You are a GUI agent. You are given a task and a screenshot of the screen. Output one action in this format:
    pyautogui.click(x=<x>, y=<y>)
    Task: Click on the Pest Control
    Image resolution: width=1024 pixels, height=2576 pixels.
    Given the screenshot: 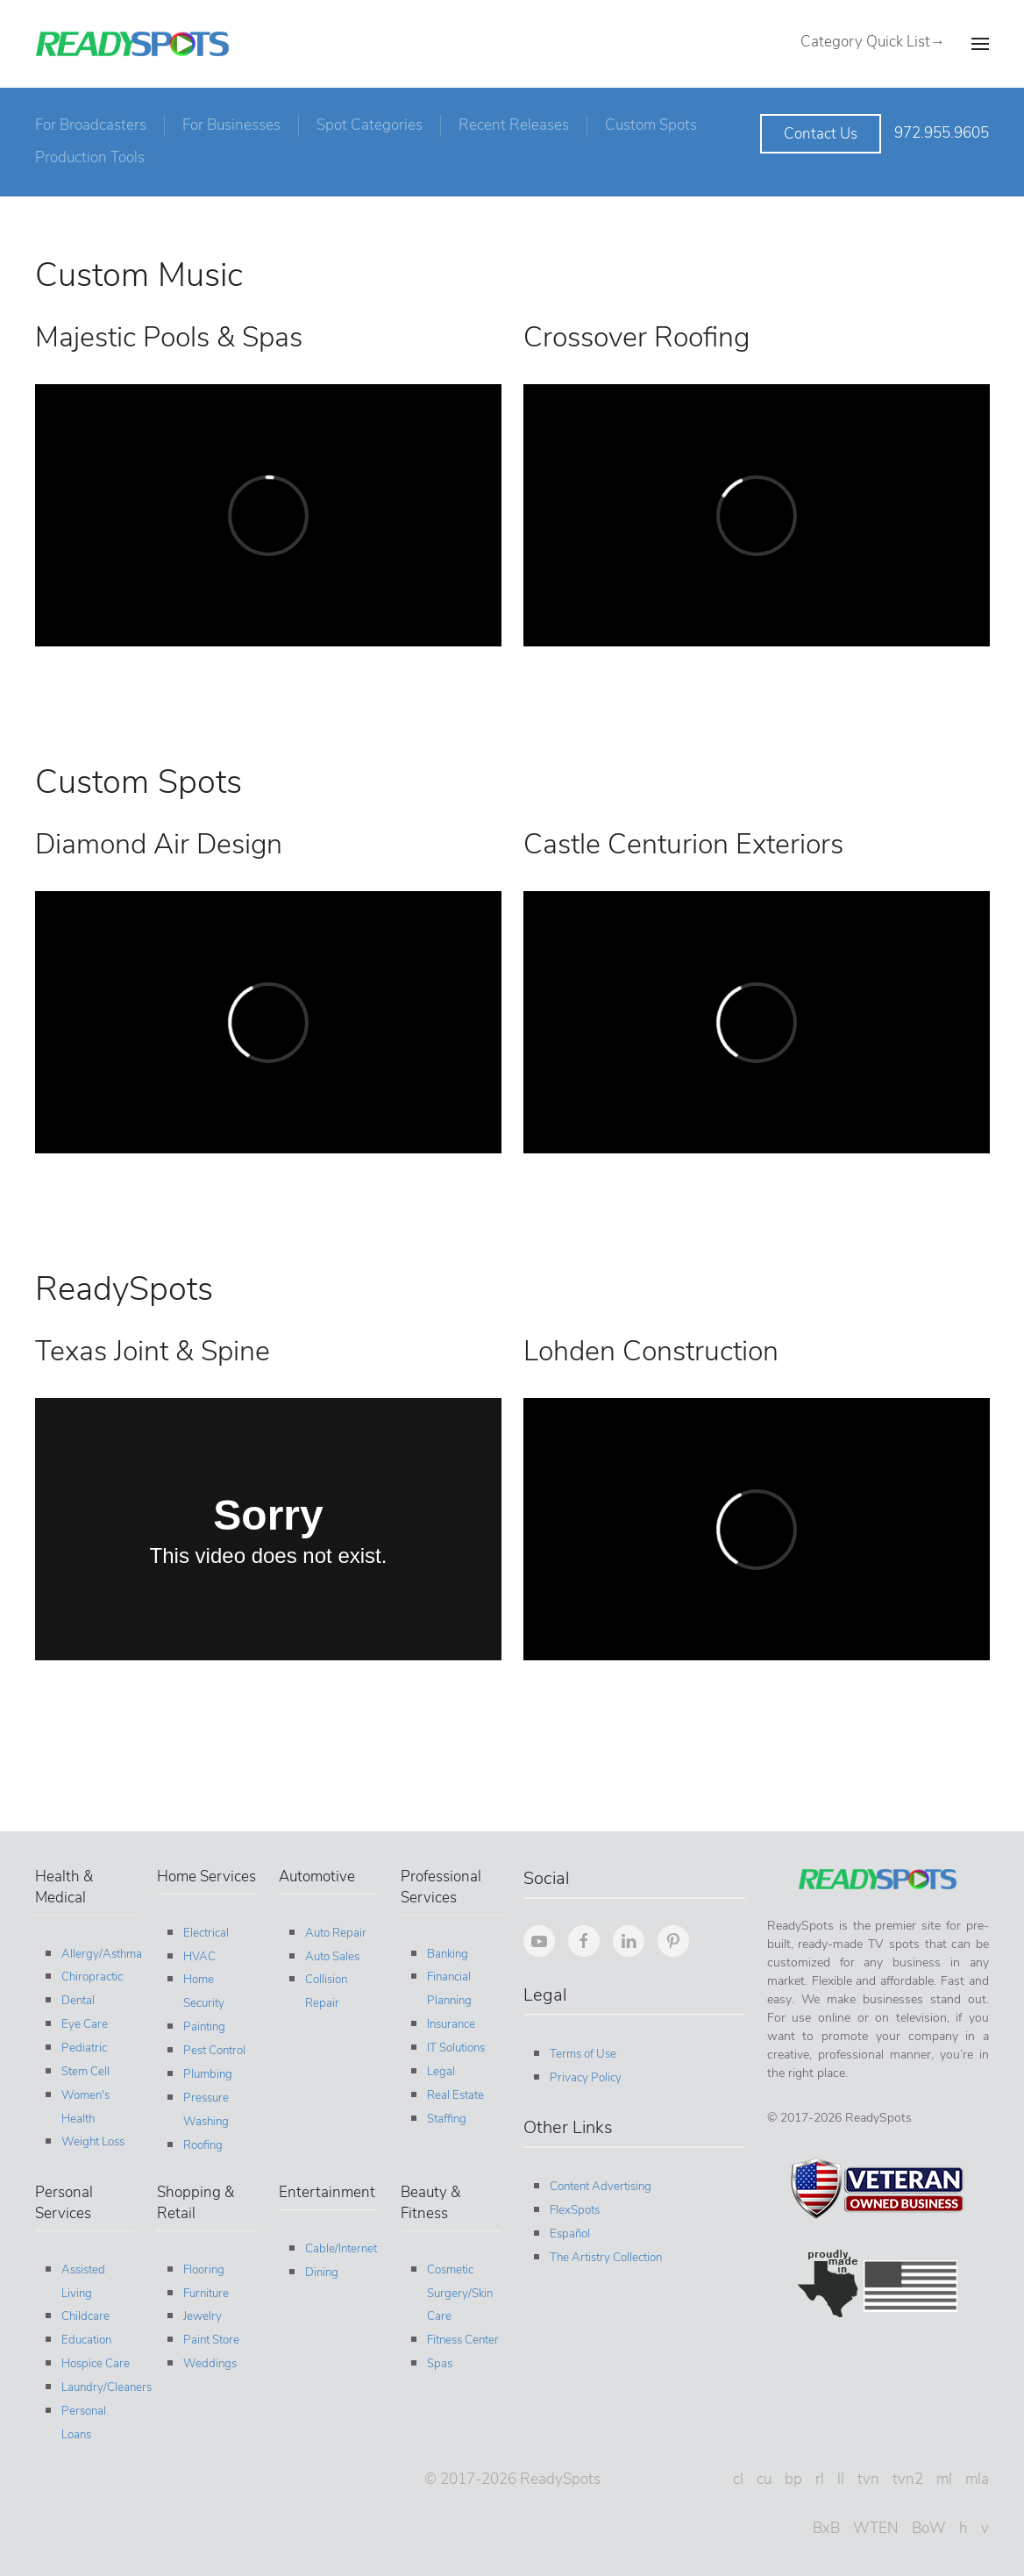 What is the action you would take?
    pyautogui.click(x=212, y=2051)
    